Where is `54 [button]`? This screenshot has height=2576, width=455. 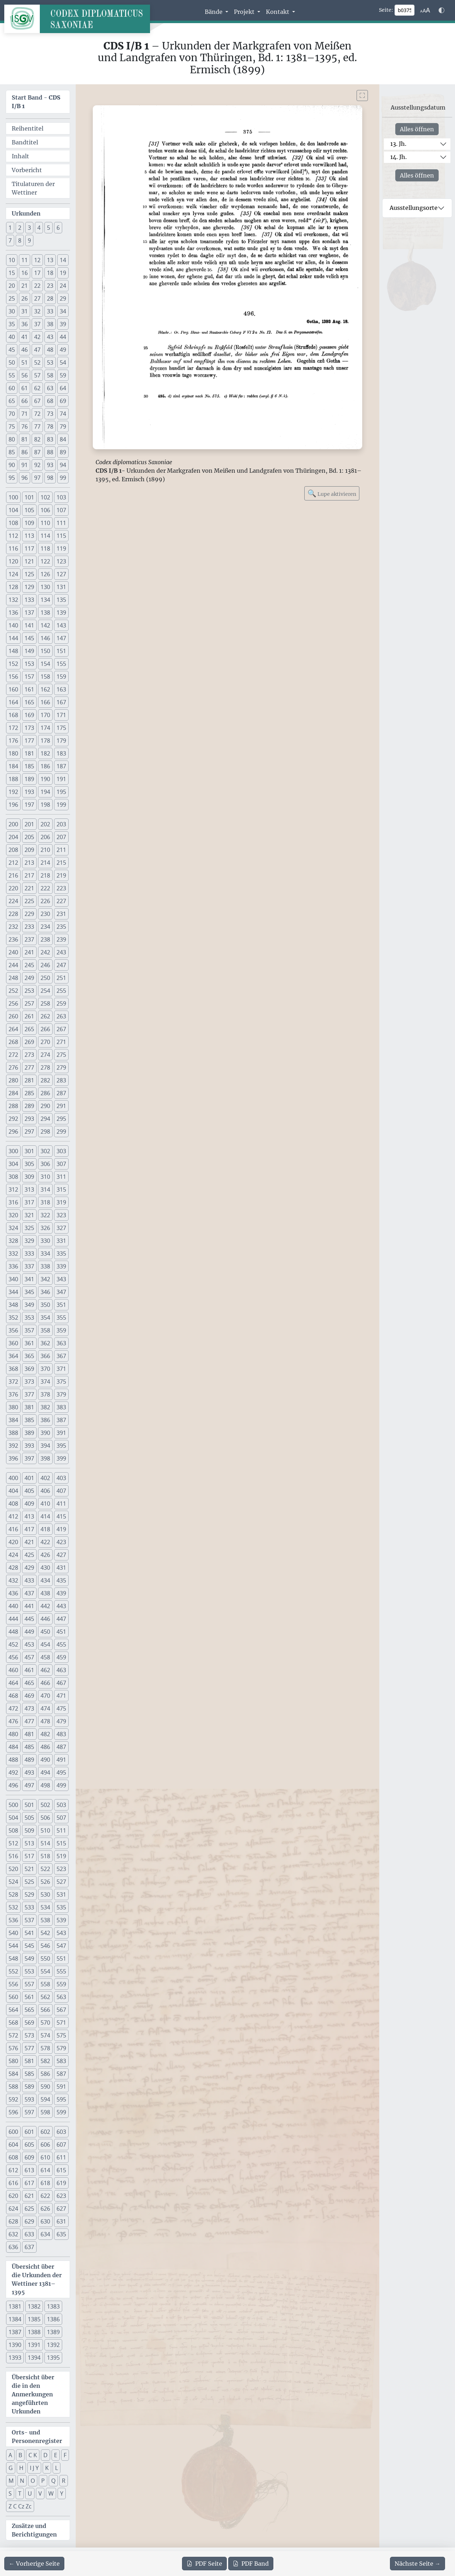
54 [button] is located at coordinates (63, 362).